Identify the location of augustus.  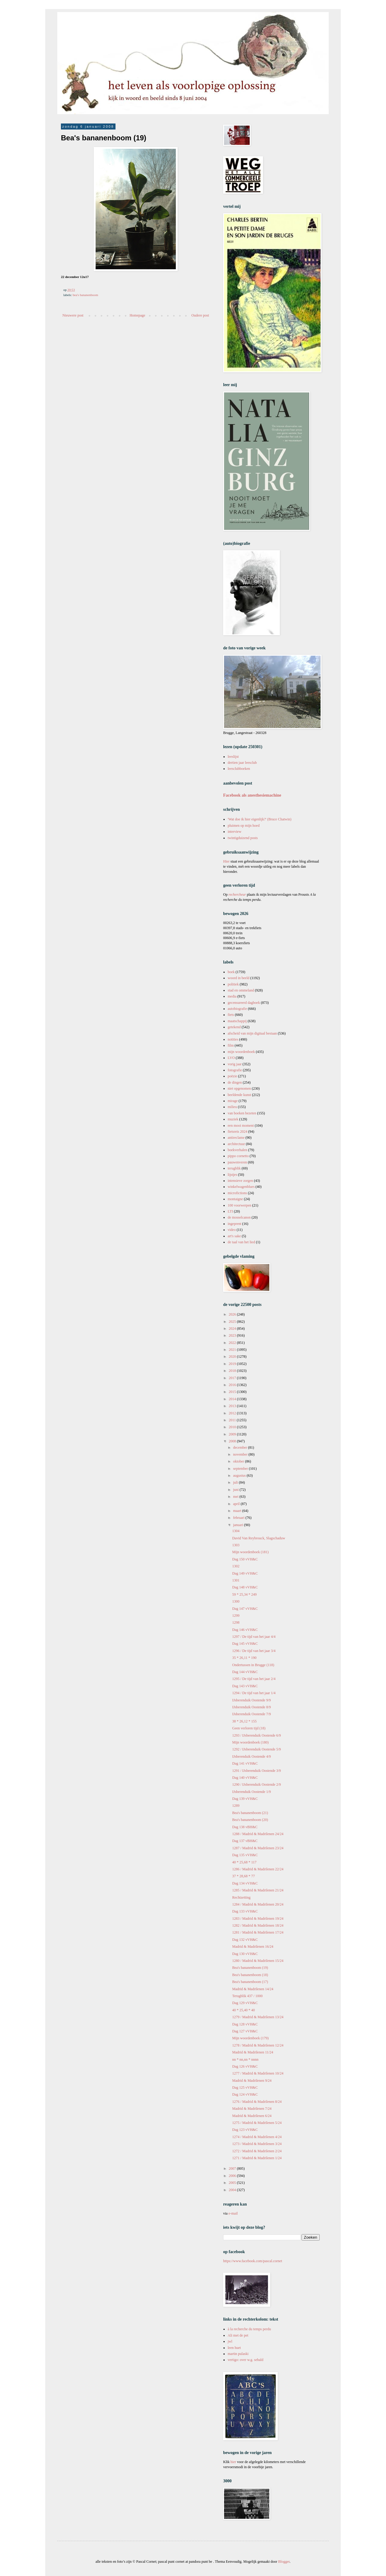
(240, 1475).